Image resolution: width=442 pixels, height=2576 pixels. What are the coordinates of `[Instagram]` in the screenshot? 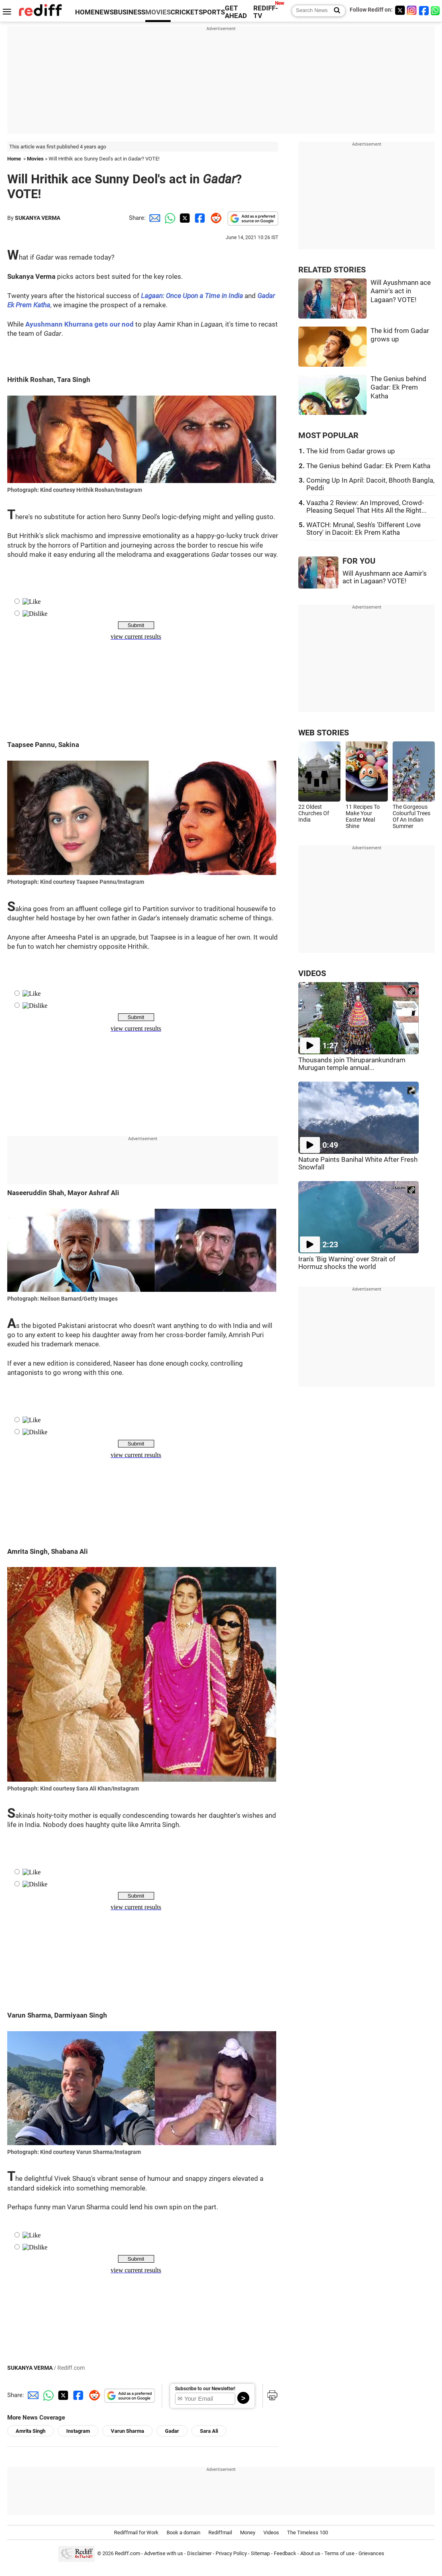 It's located at (412, 10).